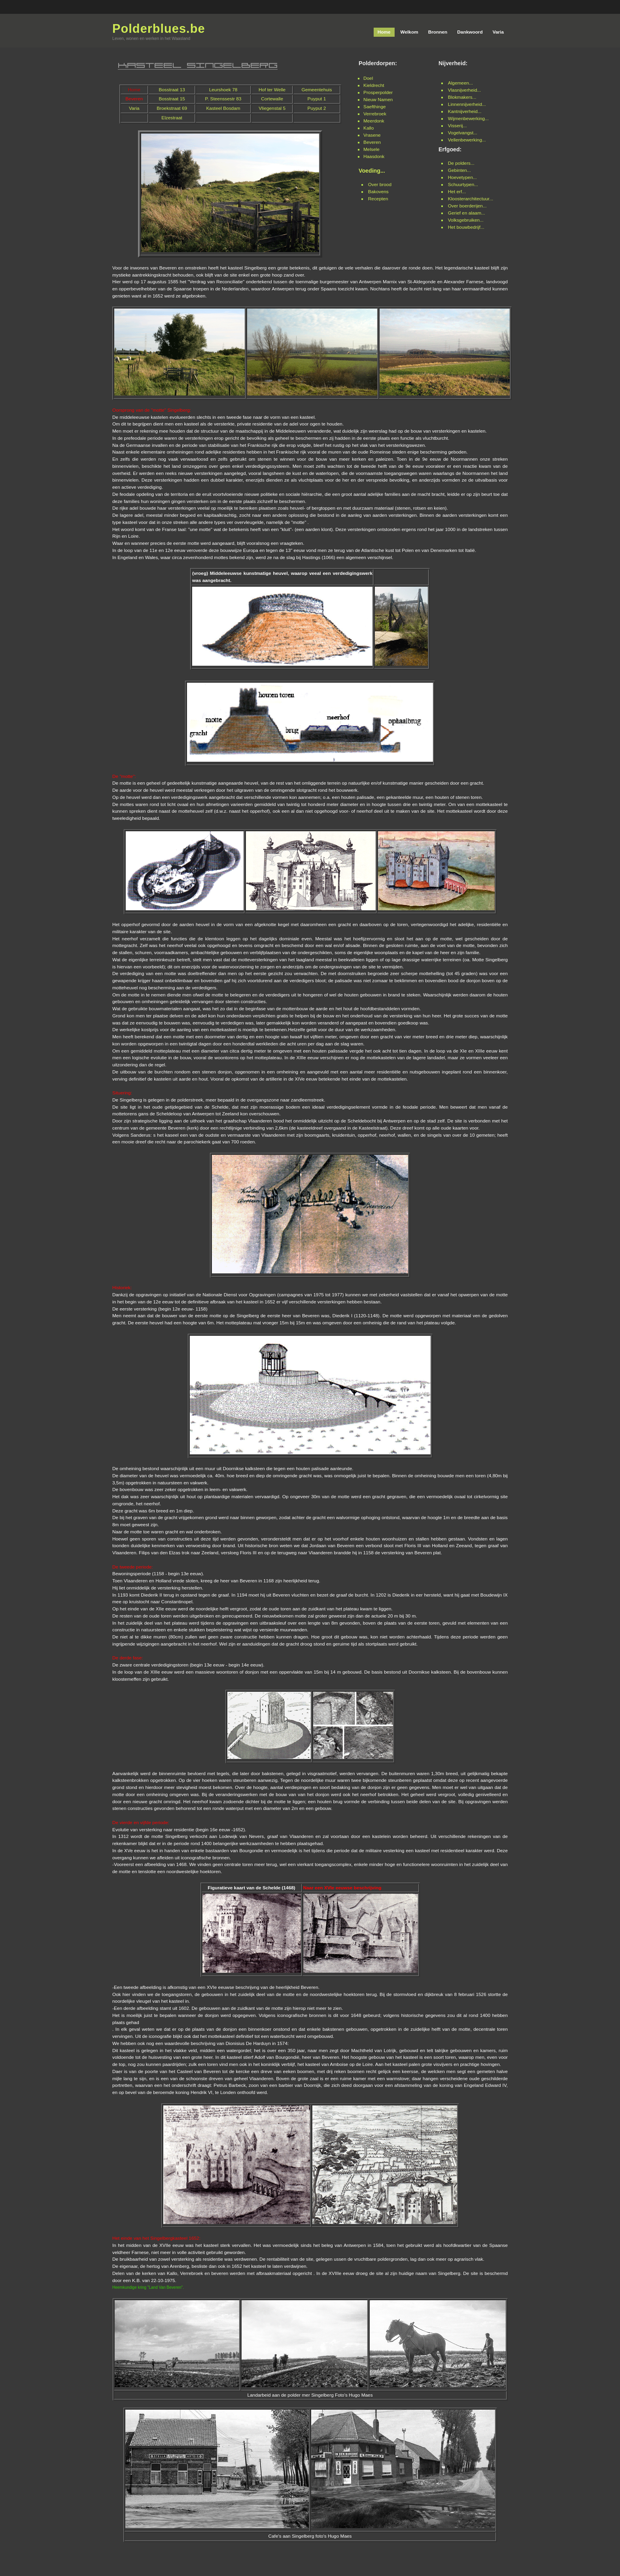 This screenshot has height=2576, width=620. What do you see at coordinates (460, 83) in the screenshot?
I see `Algemeen...` at bounding box center [460, 83].